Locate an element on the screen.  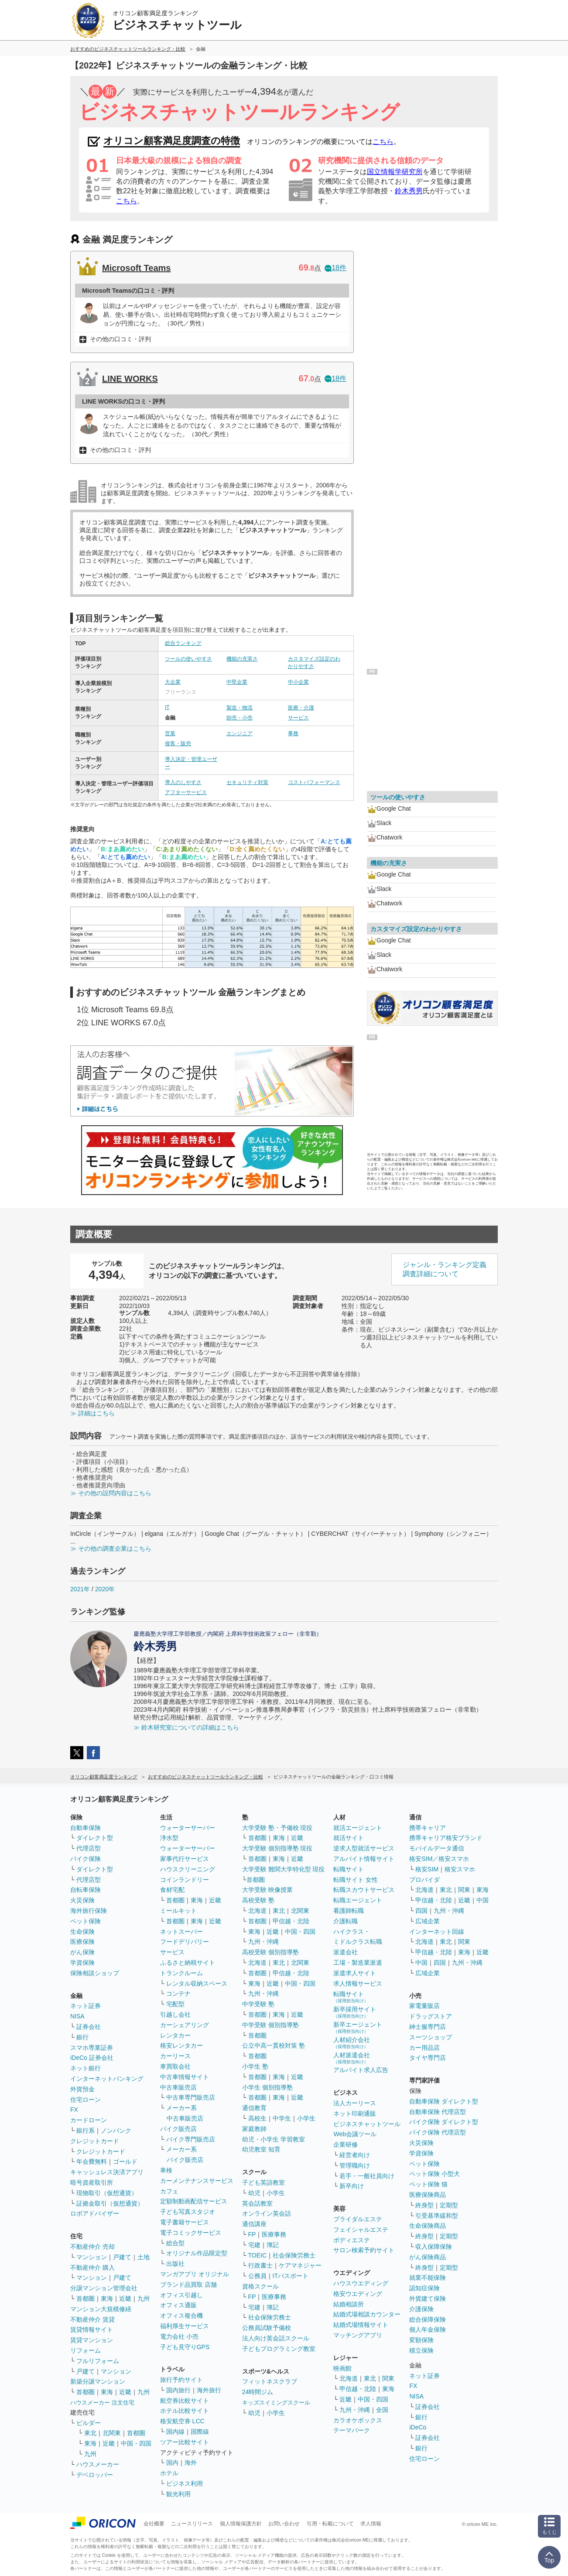
カーリース is located at coordinates (175, 2055).